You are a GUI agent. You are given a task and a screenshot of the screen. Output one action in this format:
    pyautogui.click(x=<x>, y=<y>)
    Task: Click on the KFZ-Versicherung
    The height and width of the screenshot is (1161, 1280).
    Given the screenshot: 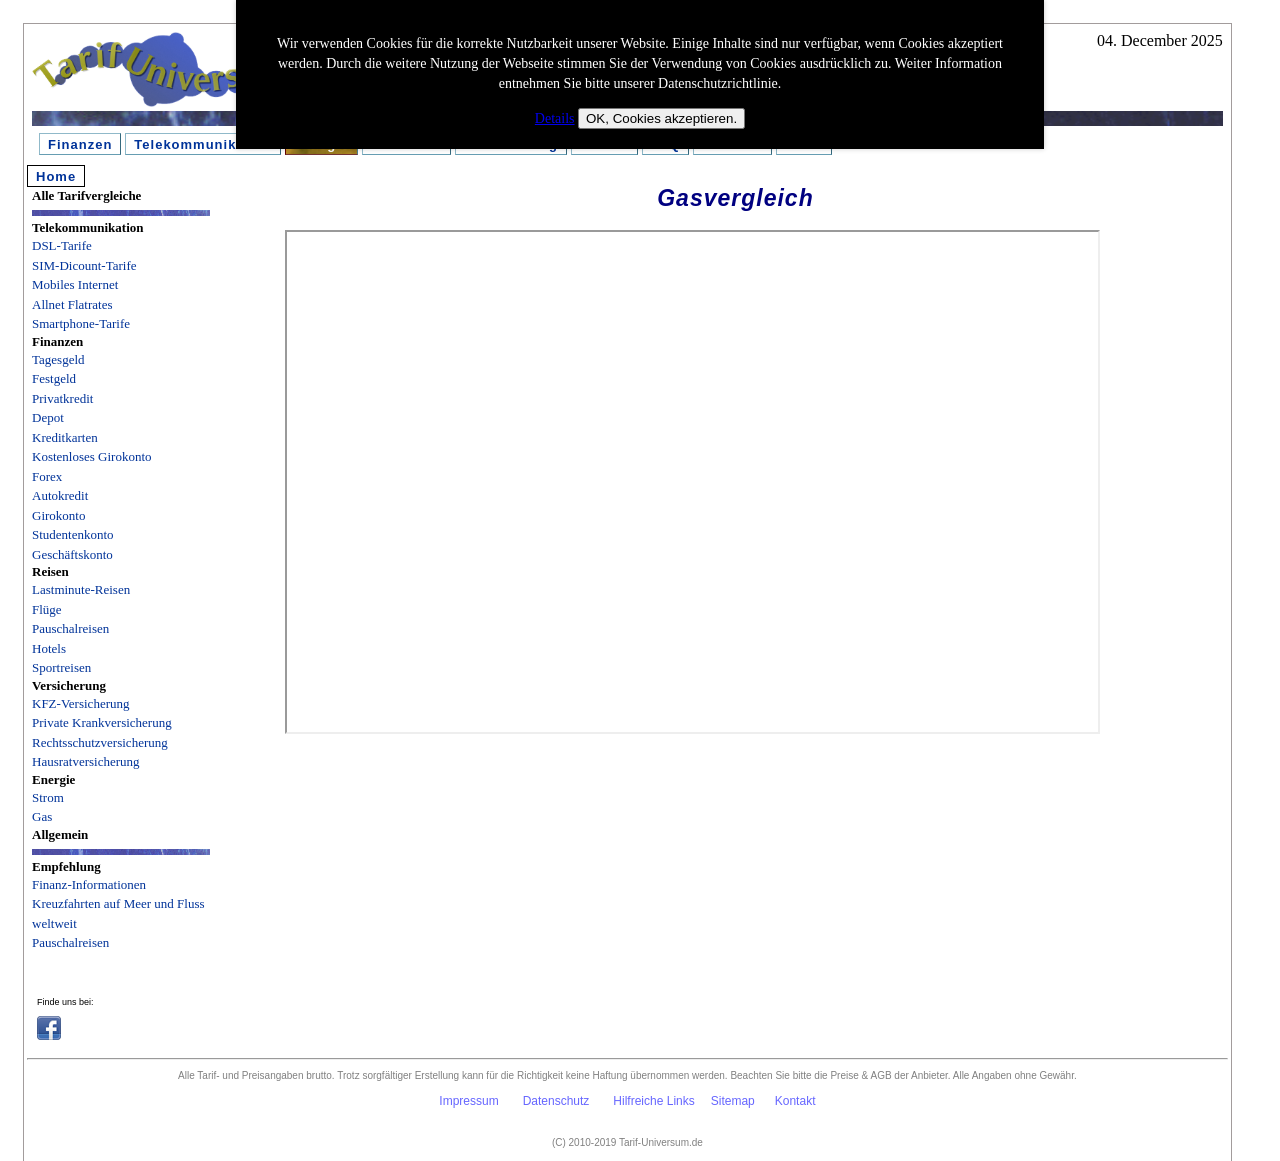 What is the action you would take?
    pyautogui.click(x=80, y=703)
    